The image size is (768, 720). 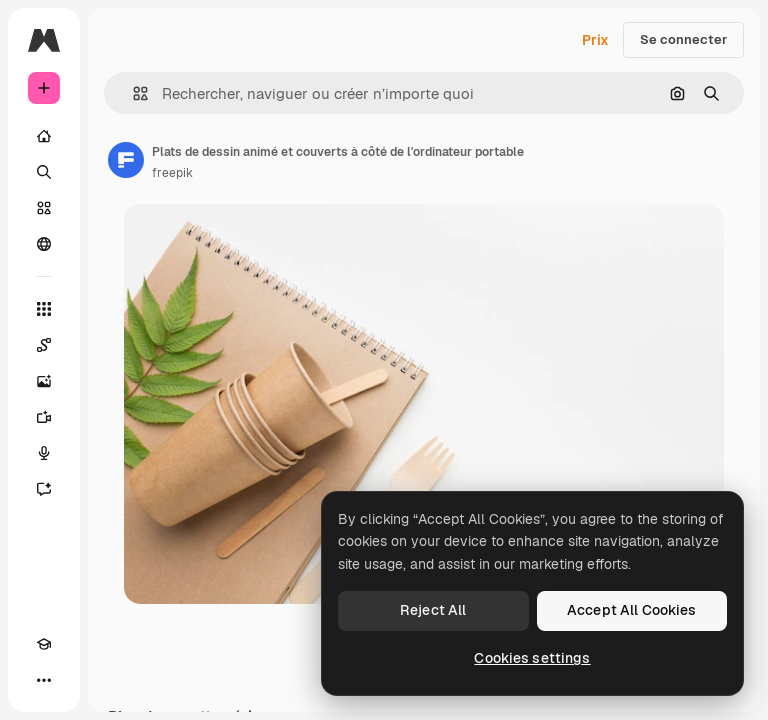 What do you see at coordinates (44, 489) in the screenshot?
I see `[Assistant]` at bounding box center [44, 489].